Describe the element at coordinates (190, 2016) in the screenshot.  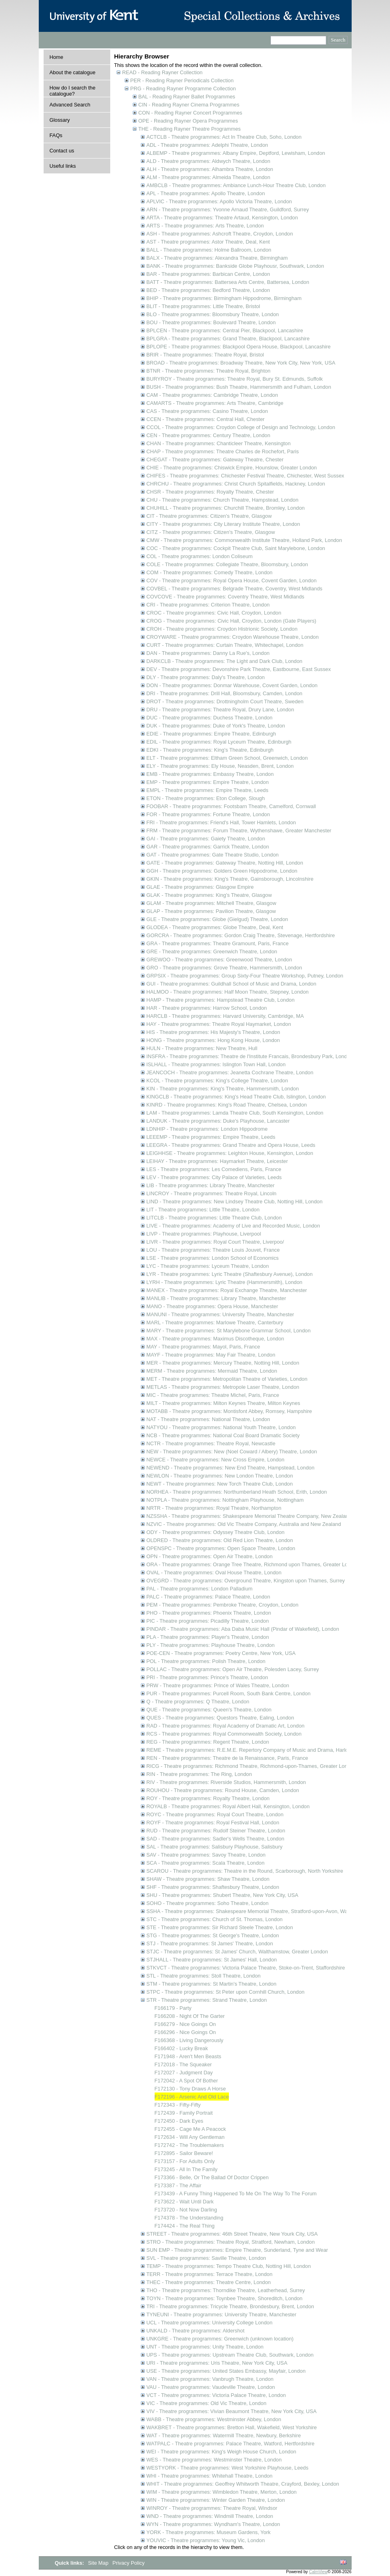
I see `F166208 - Night Of The Garter` at that location.